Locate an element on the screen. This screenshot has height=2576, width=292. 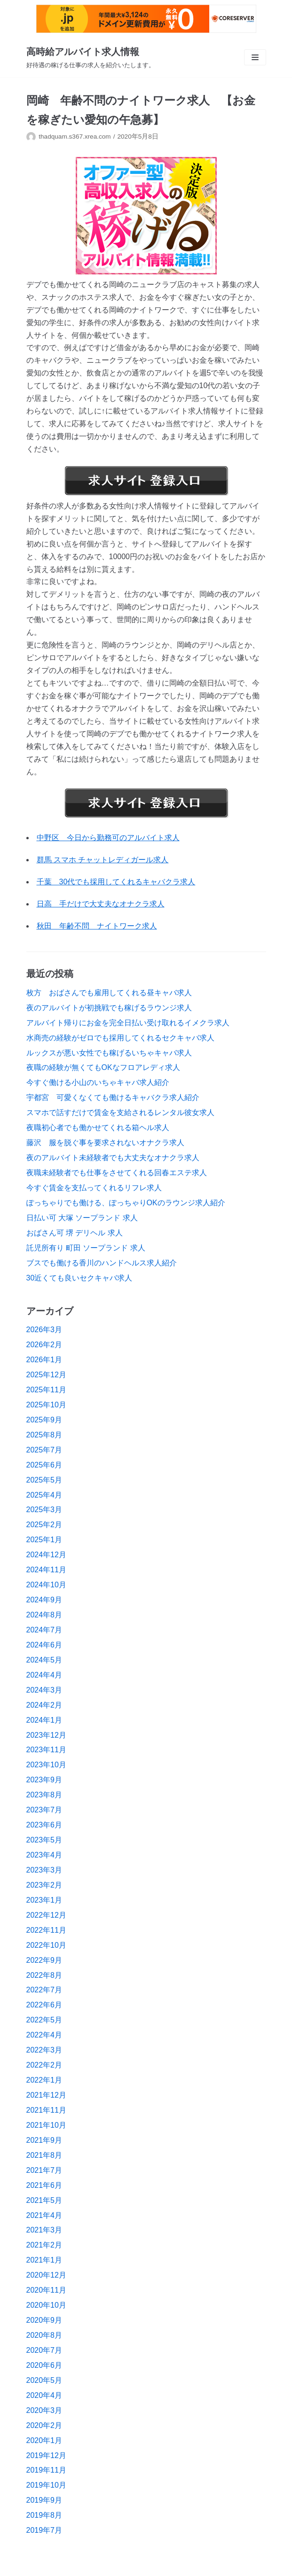
30近くても良いセクキャバ求人 is located at coordinates (79, 1278).